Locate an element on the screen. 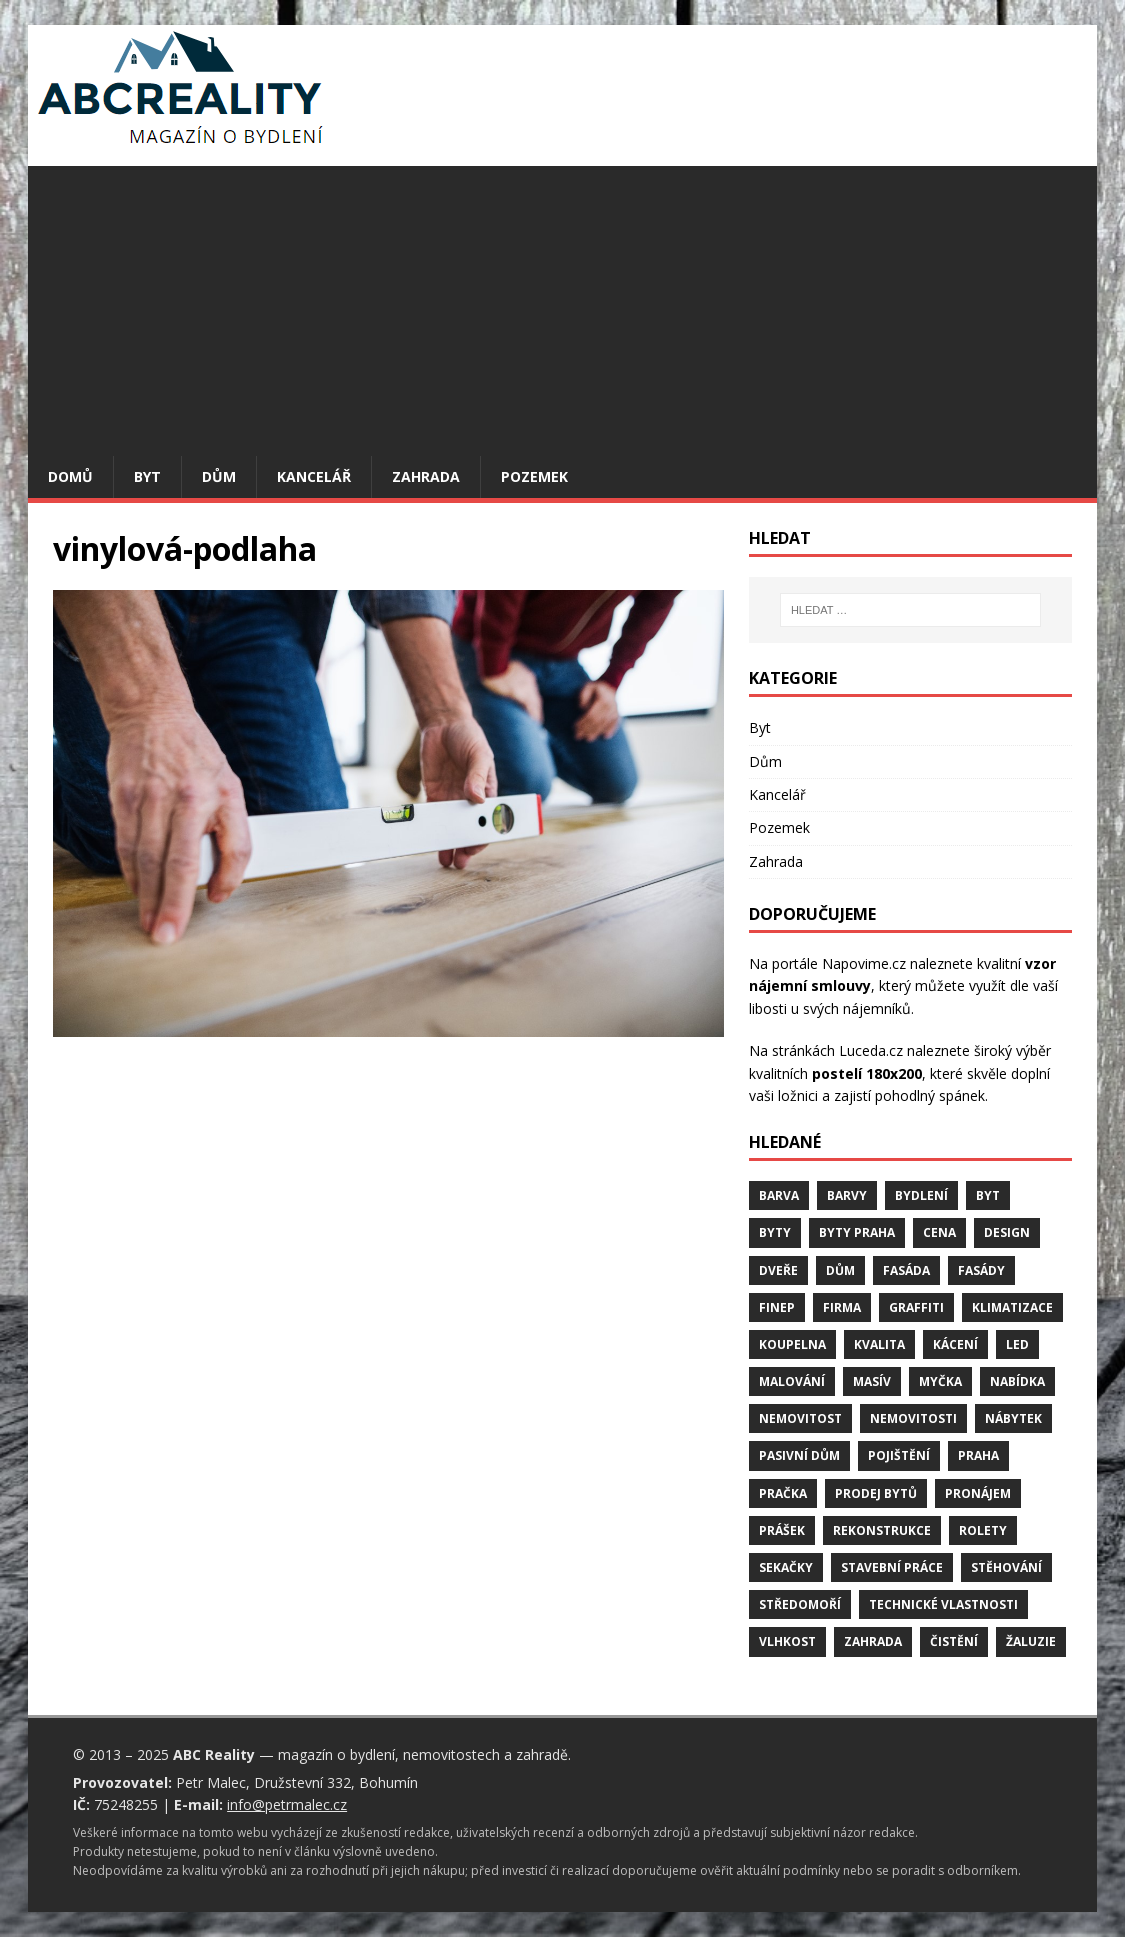  myčka is located at coordinates (940, 1381).